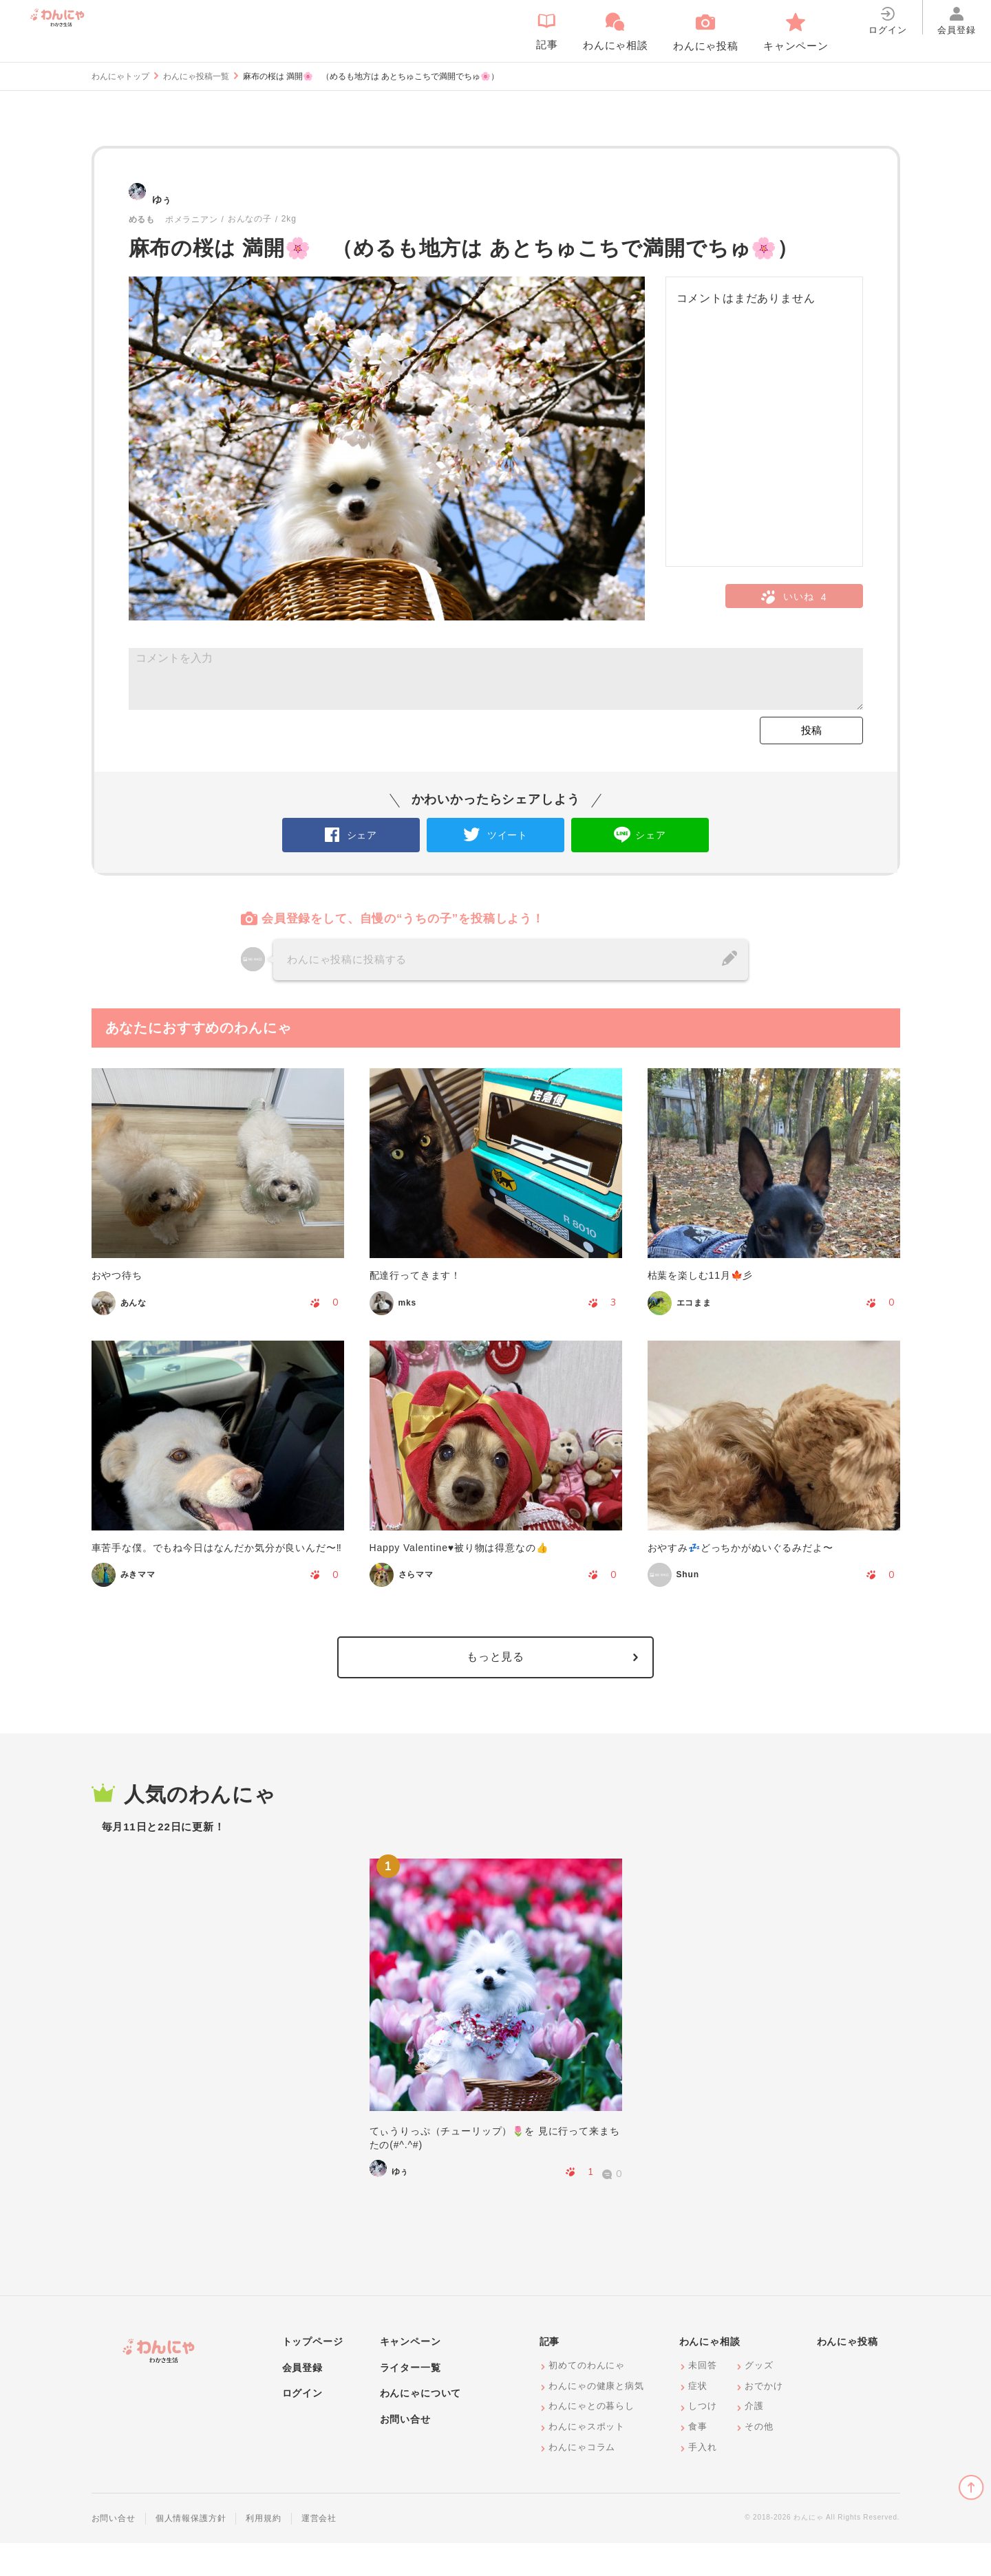 This screenshot has height=2576, width=991. What do you see at coordinates (302, 2426) in the screenshot?
I see `ログイン` at bounding box center [302, 2426].